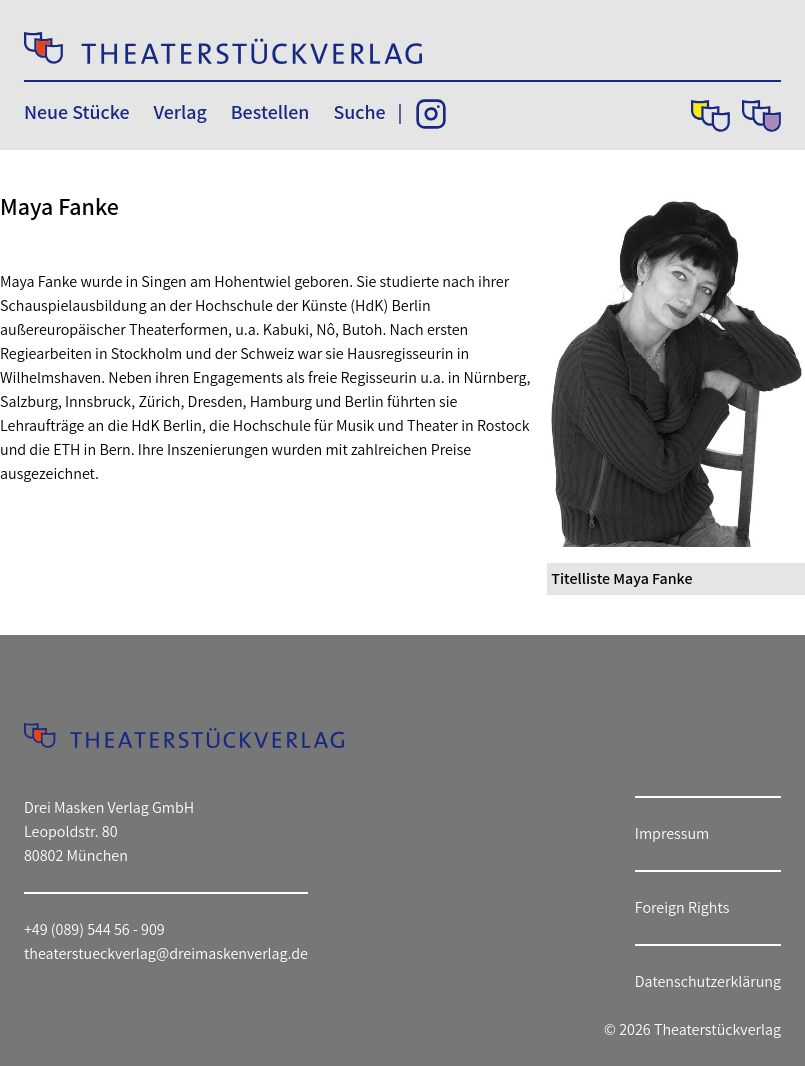 This screenshot has height=1066, width=805. I want to click on Impressum, so click(672, 833).